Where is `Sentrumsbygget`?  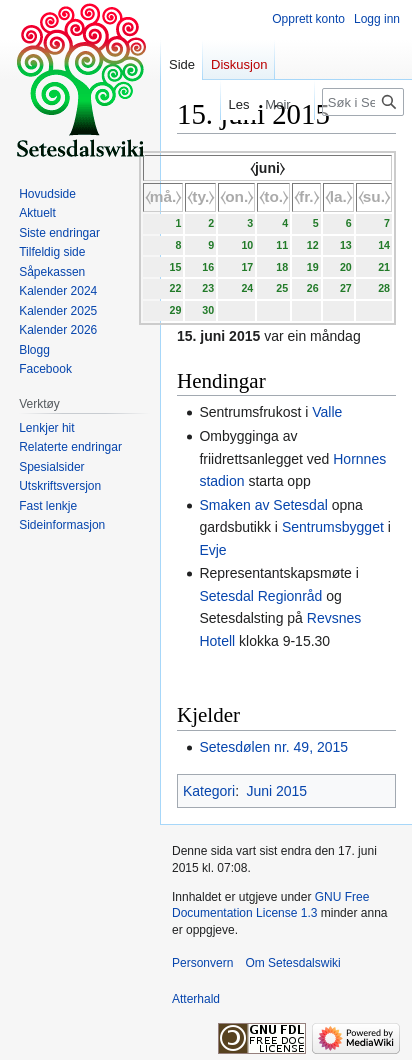 Sentrumsbygget is located at coordinates (333, 527).